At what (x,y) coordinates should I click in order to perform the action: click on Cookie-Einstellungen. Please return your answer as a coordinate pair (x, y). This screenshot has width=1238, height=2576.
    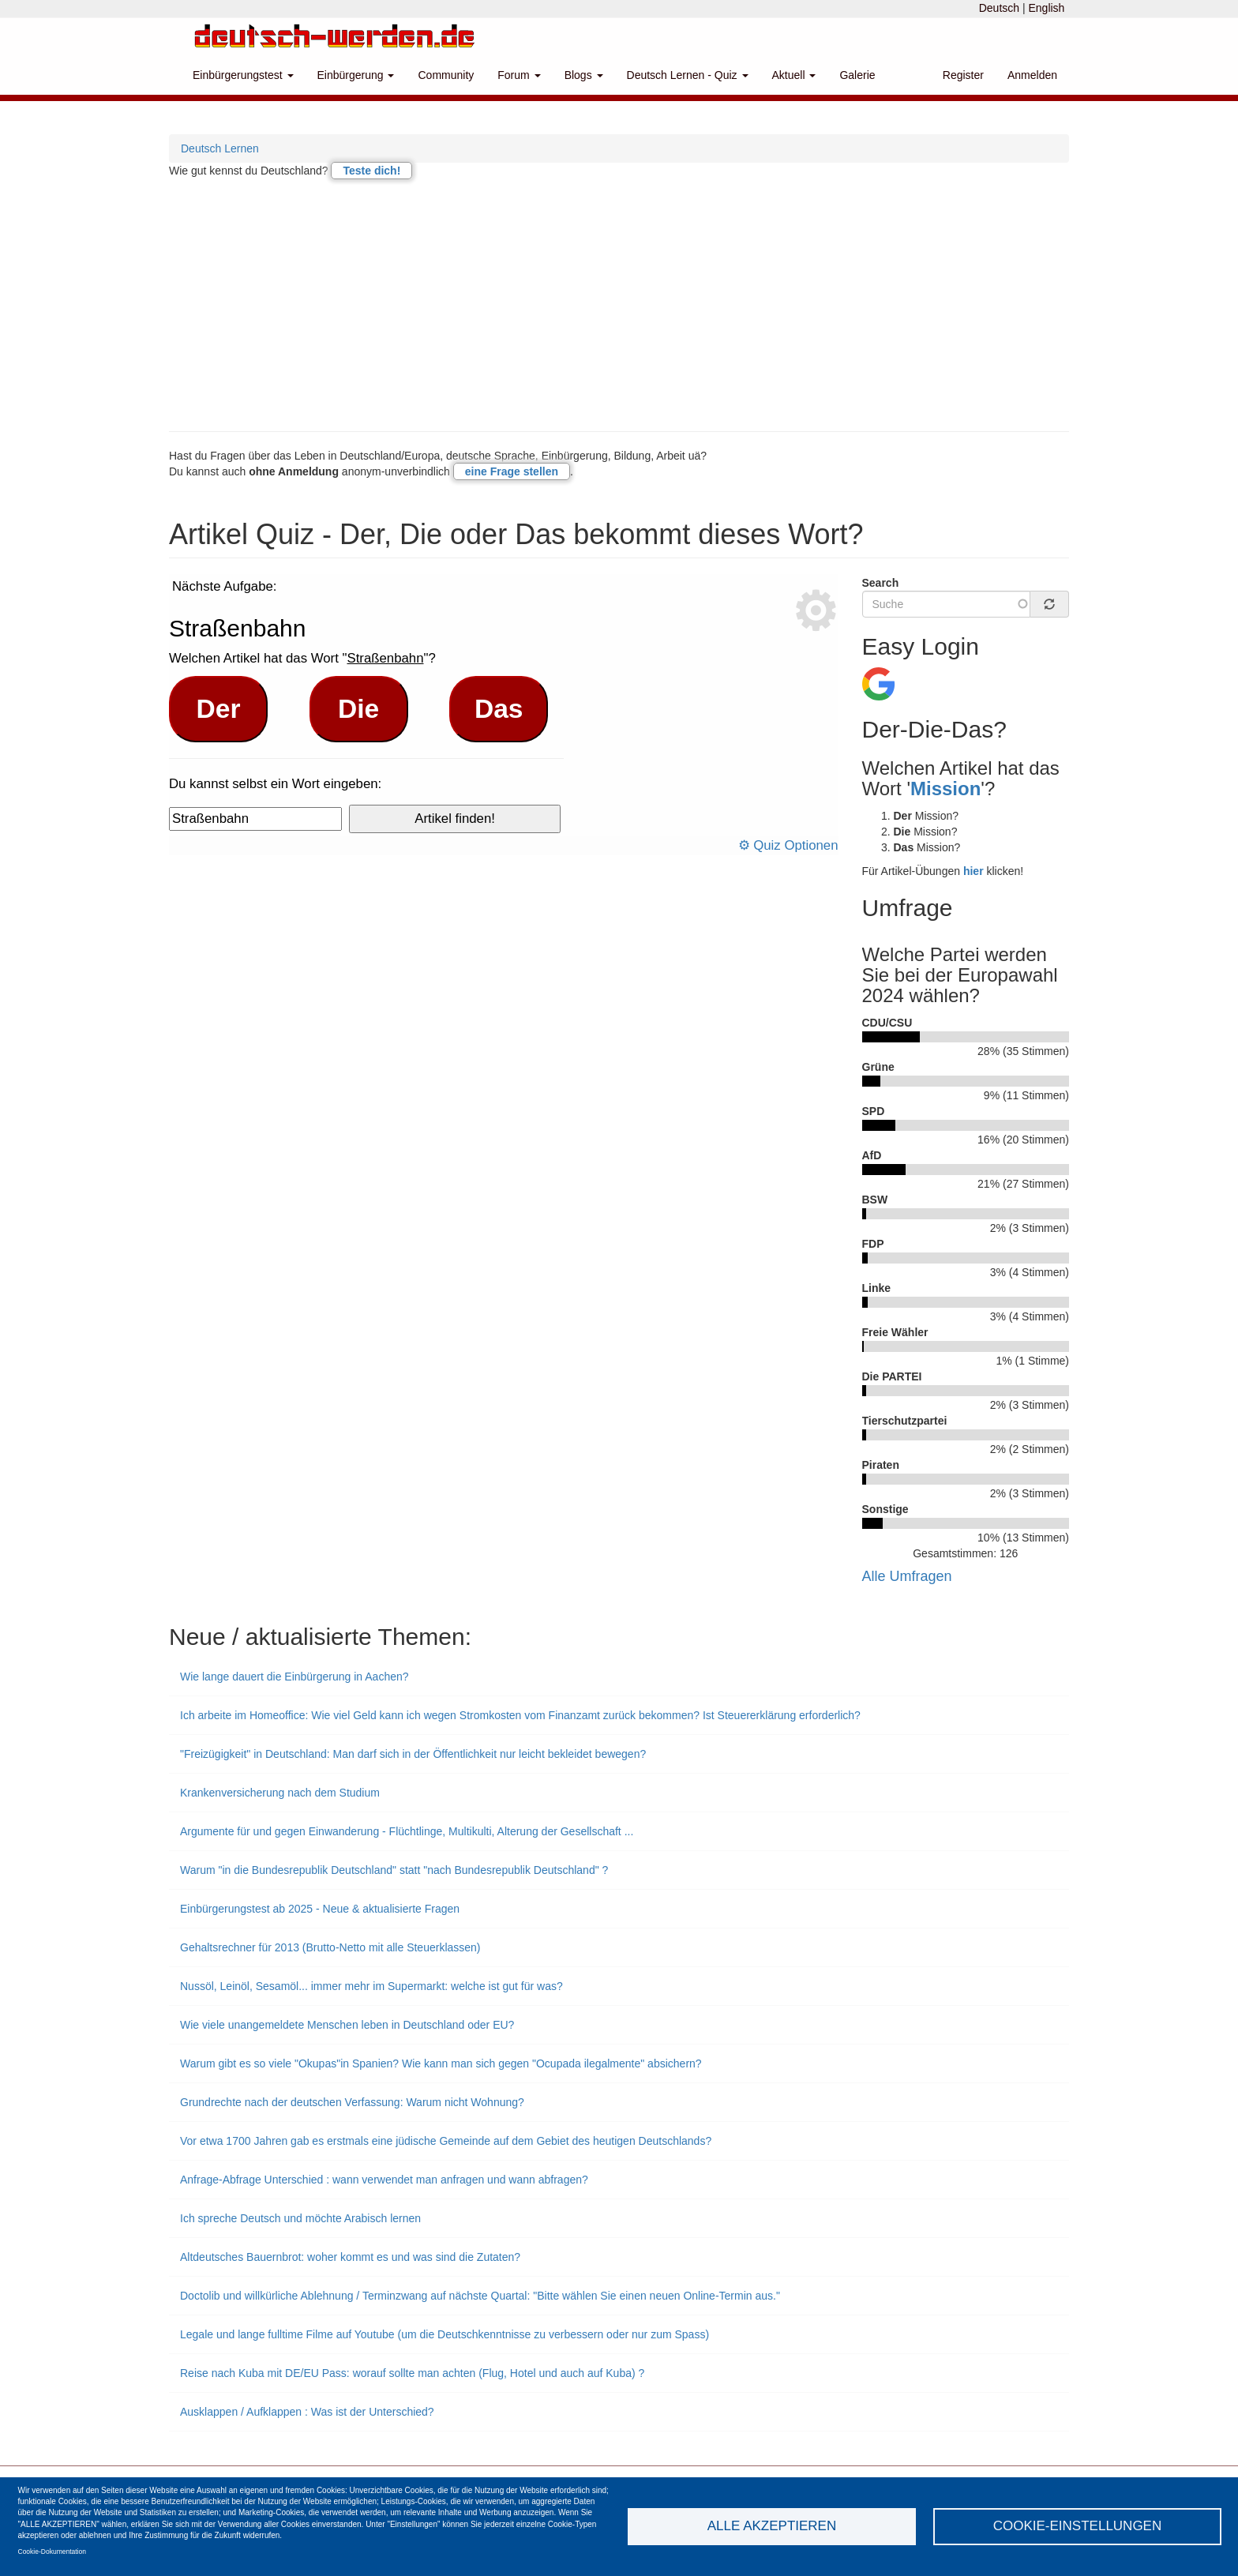
    Looking at the image, I should click on (1077, 2525).